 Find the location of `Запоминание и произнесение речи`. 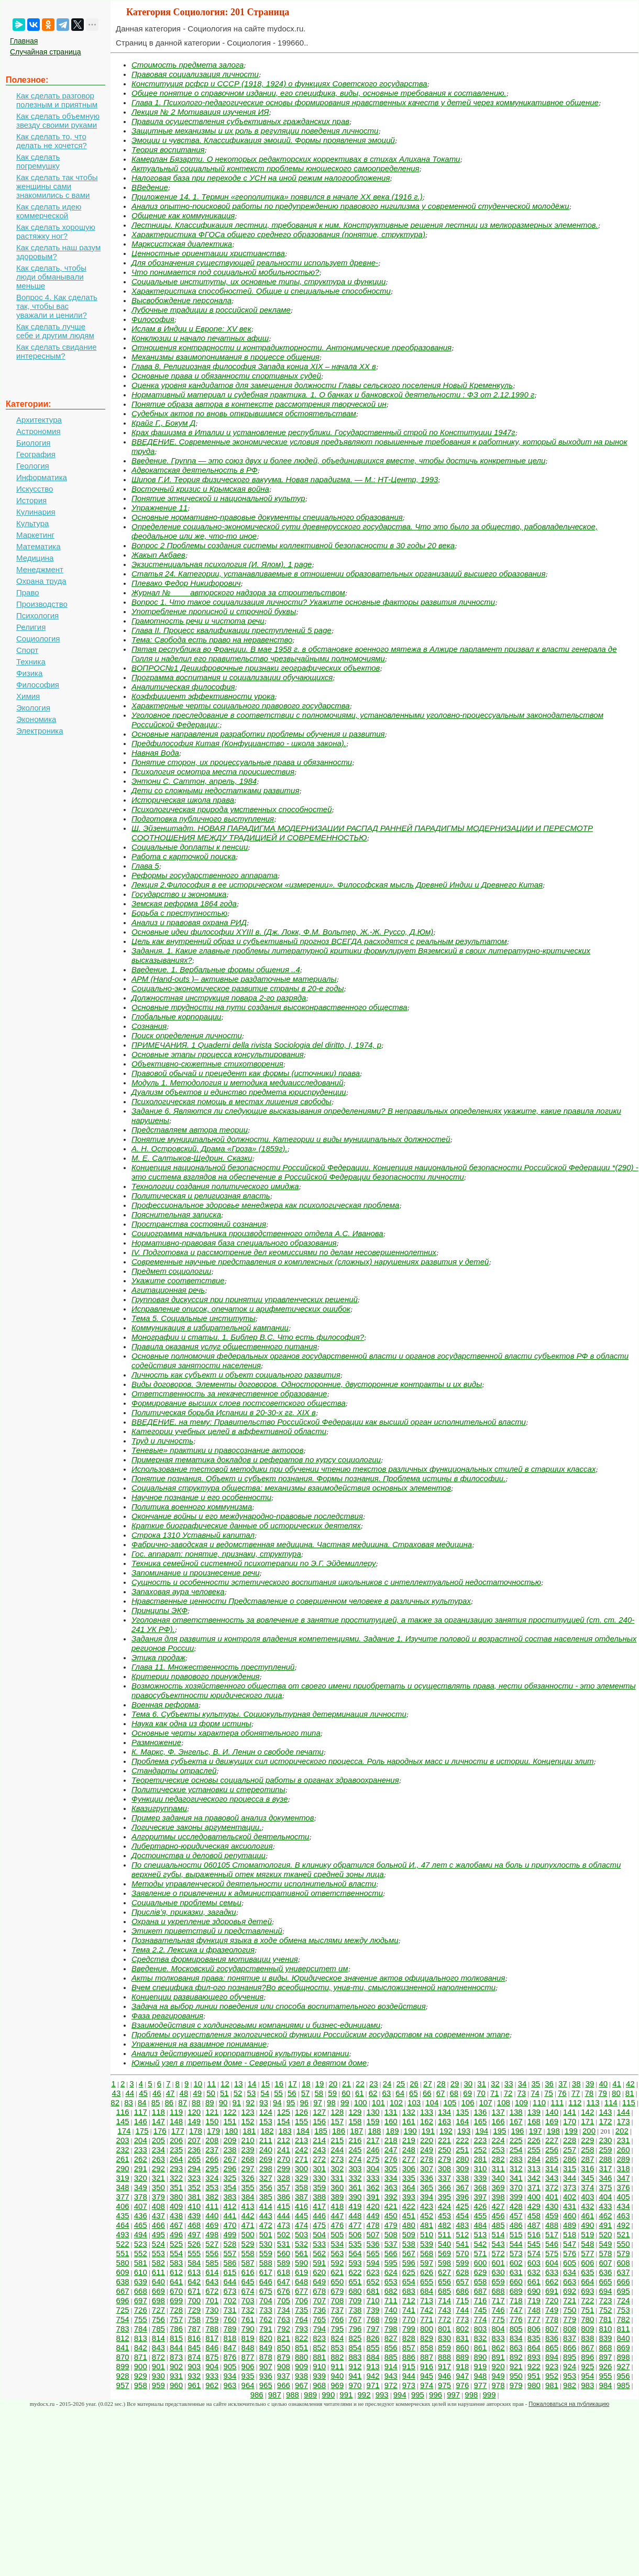

Запоминание и произнесение речи is located at coordinates (195, 1572).